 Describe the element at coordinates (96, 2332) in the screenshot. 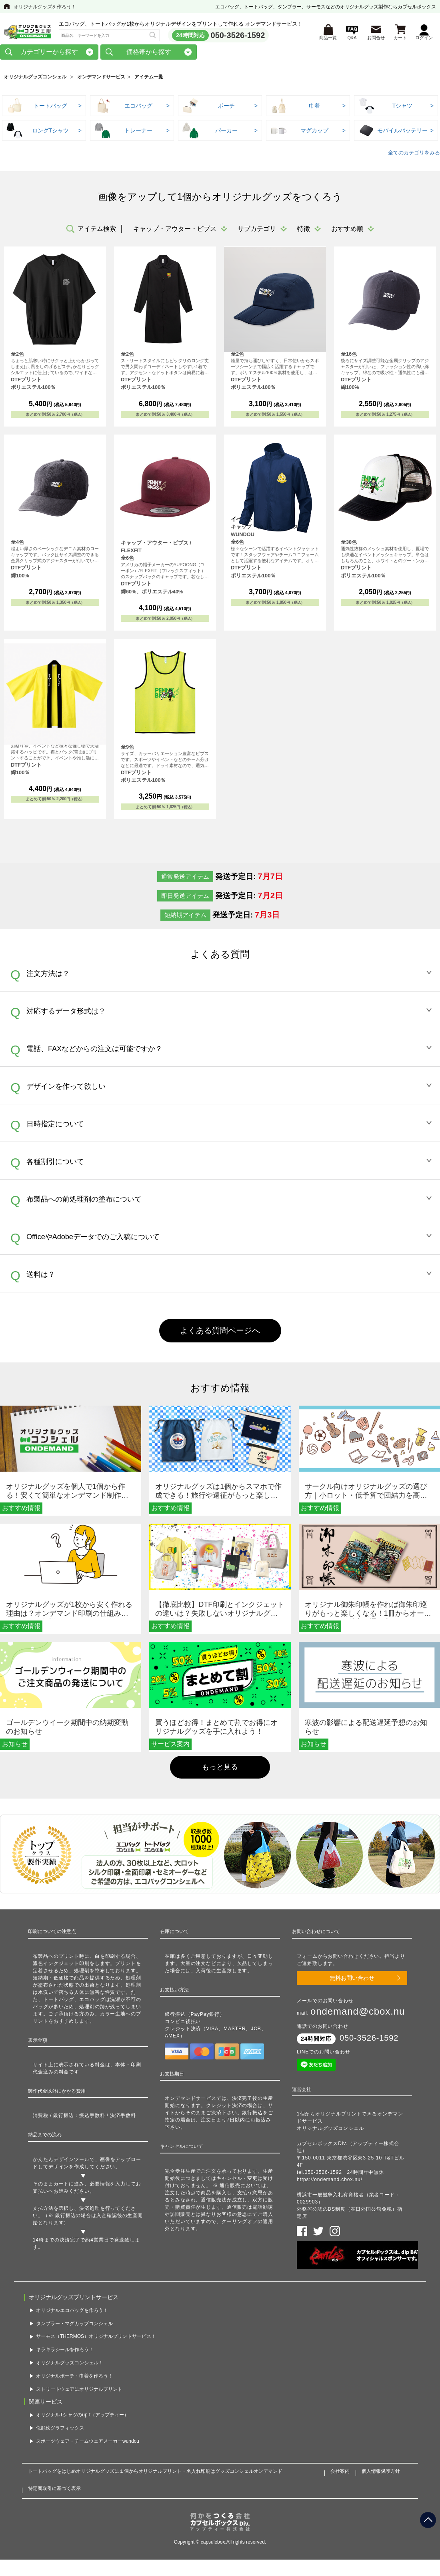

I see `サーモス（THERMOS）オリジナルプリントサービス！` at that location.